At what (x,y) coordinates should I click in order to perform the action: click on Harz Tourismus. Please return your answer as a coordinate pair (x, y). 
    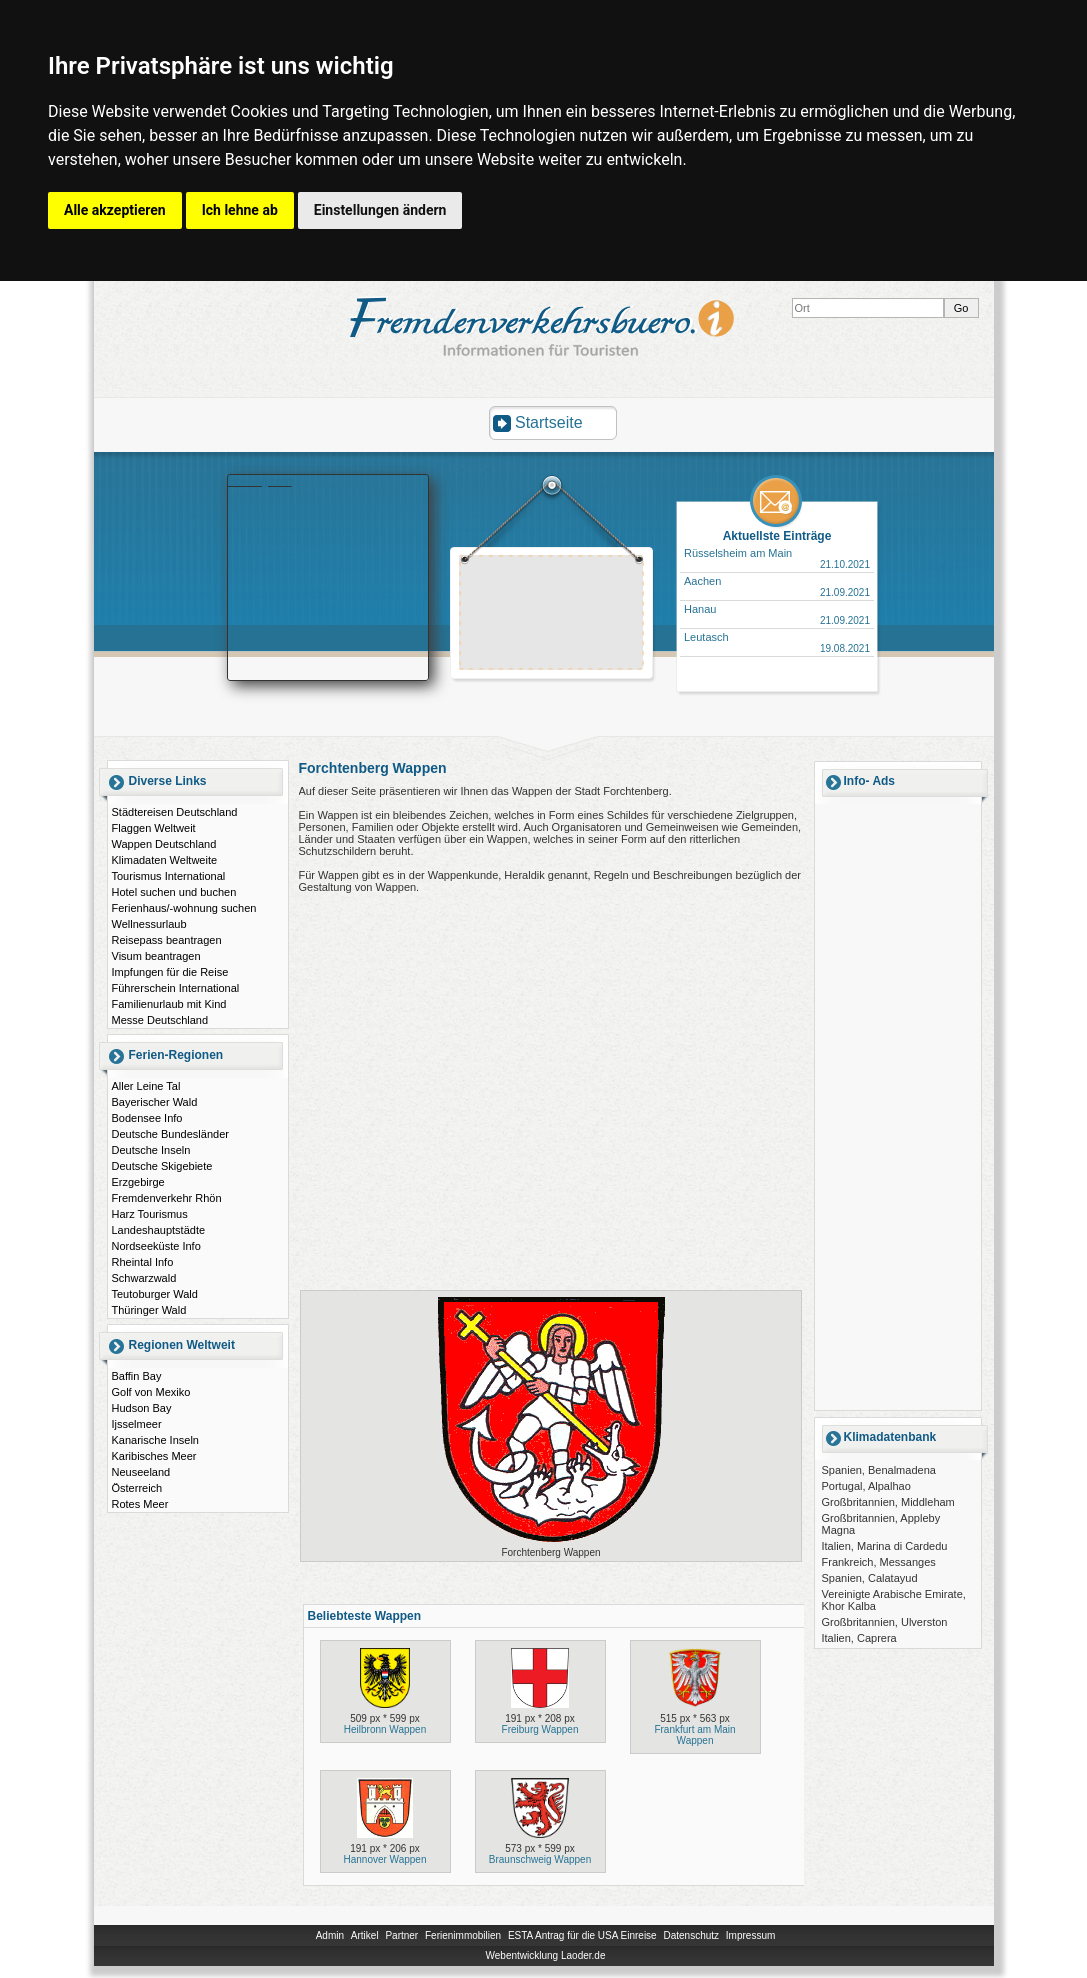
    Looking at the image, I should click on (150, 1214).